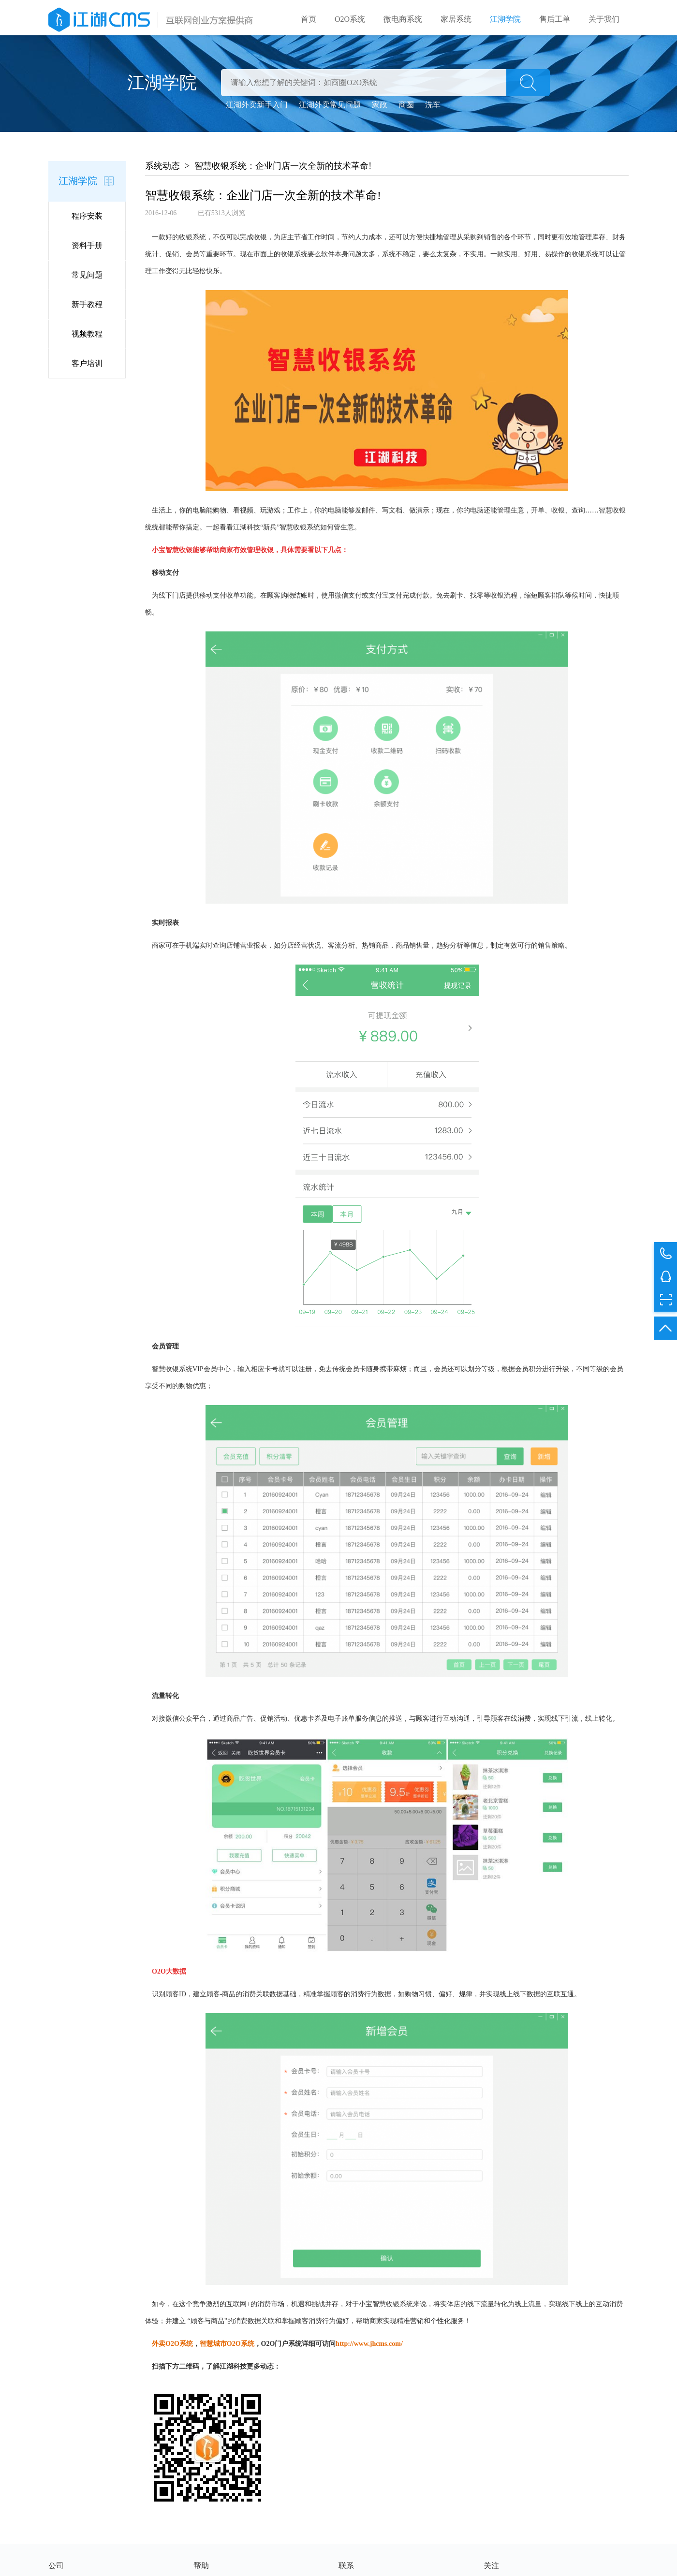  What do you see at coordinates (87, 308) in the screenshot?
I see `新手教程` at bounding box center [87, 308].